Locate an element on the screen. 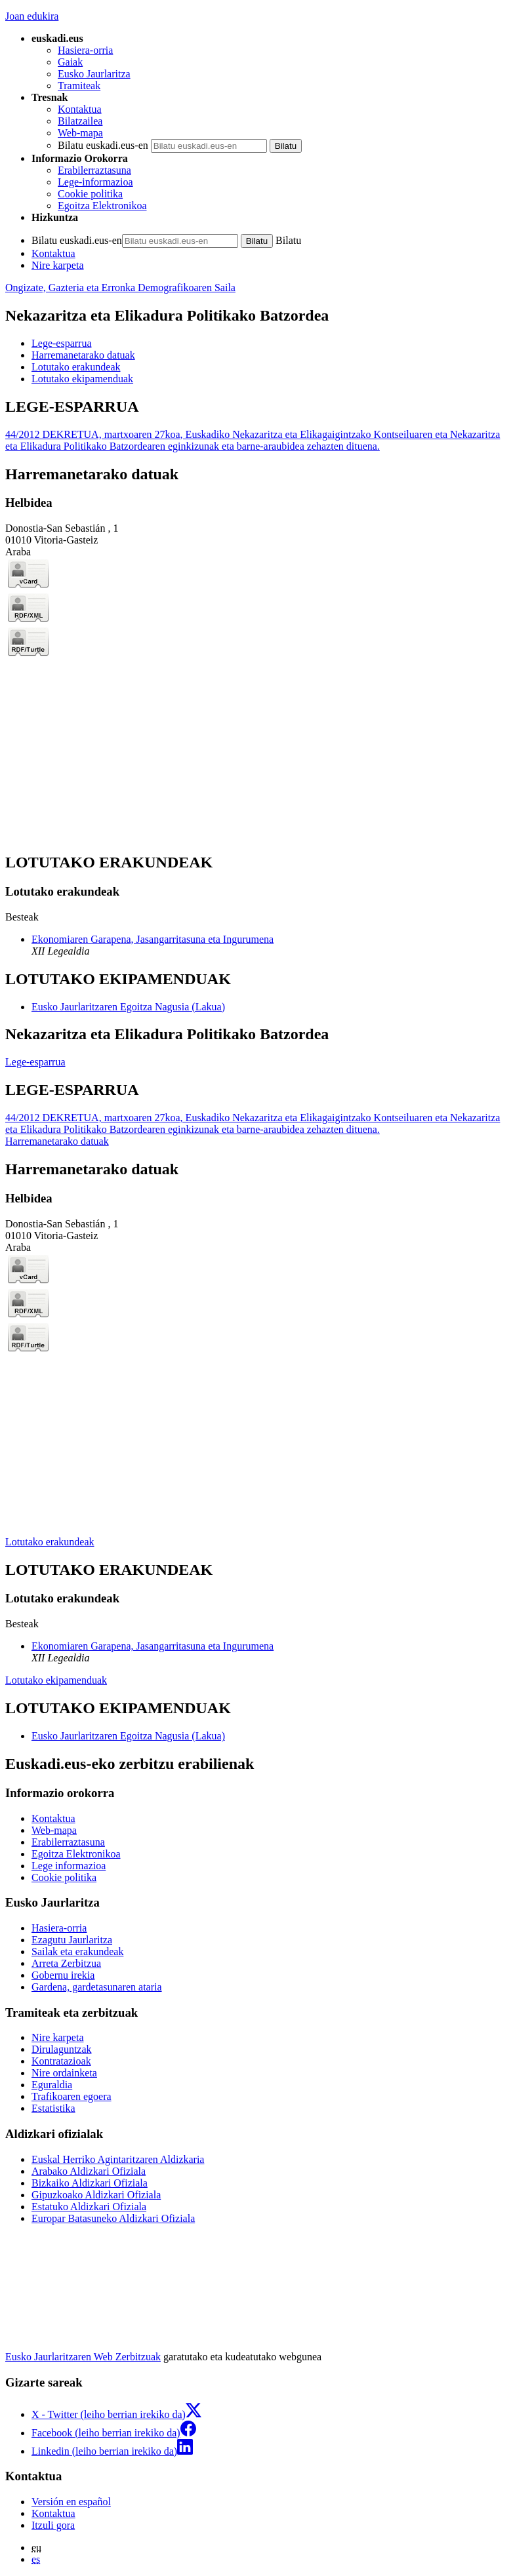  Bizkaiko Aldizkari Ofiziala is located at coordinates (89, 2183).